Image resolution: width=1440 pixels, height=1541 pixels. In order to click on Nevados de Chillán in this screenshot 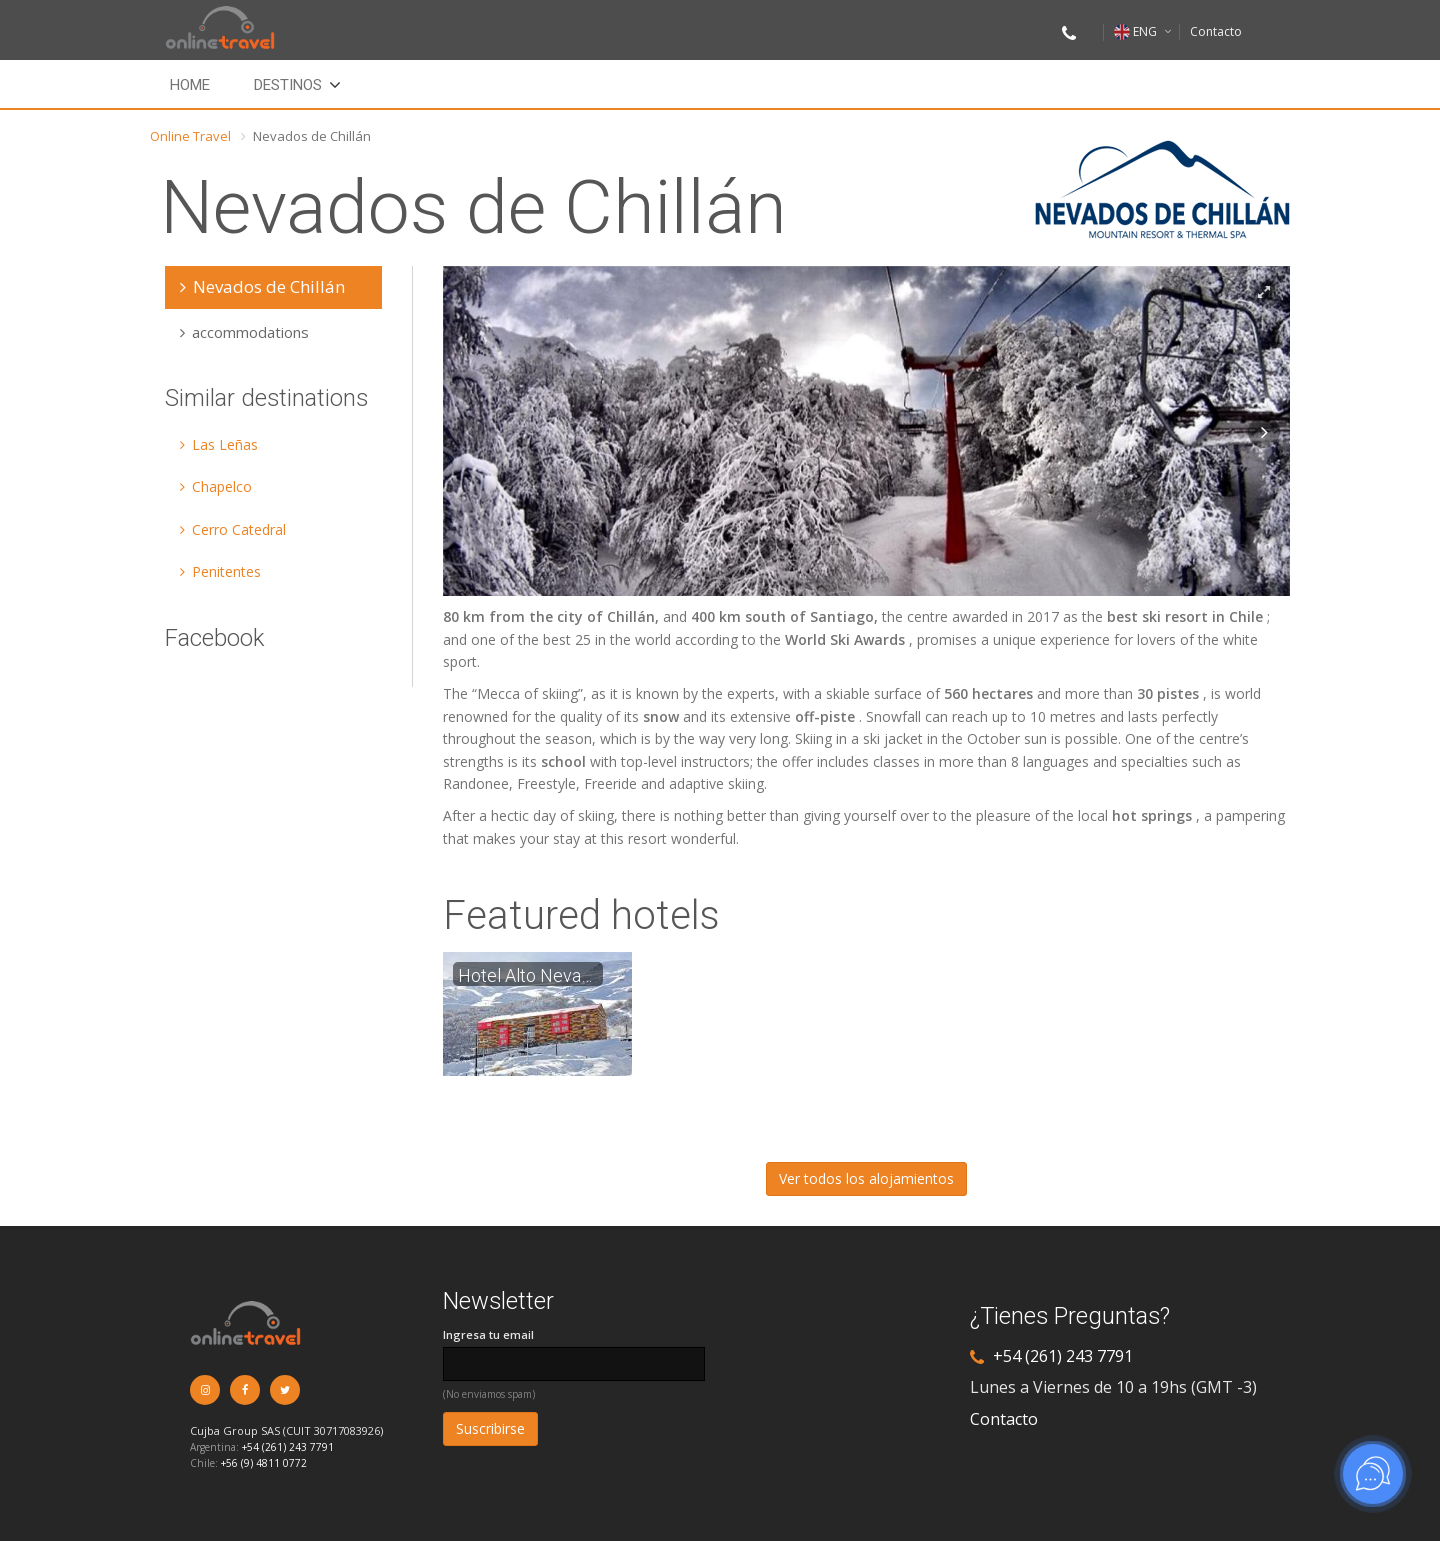, I will do `click(262, 286)`.